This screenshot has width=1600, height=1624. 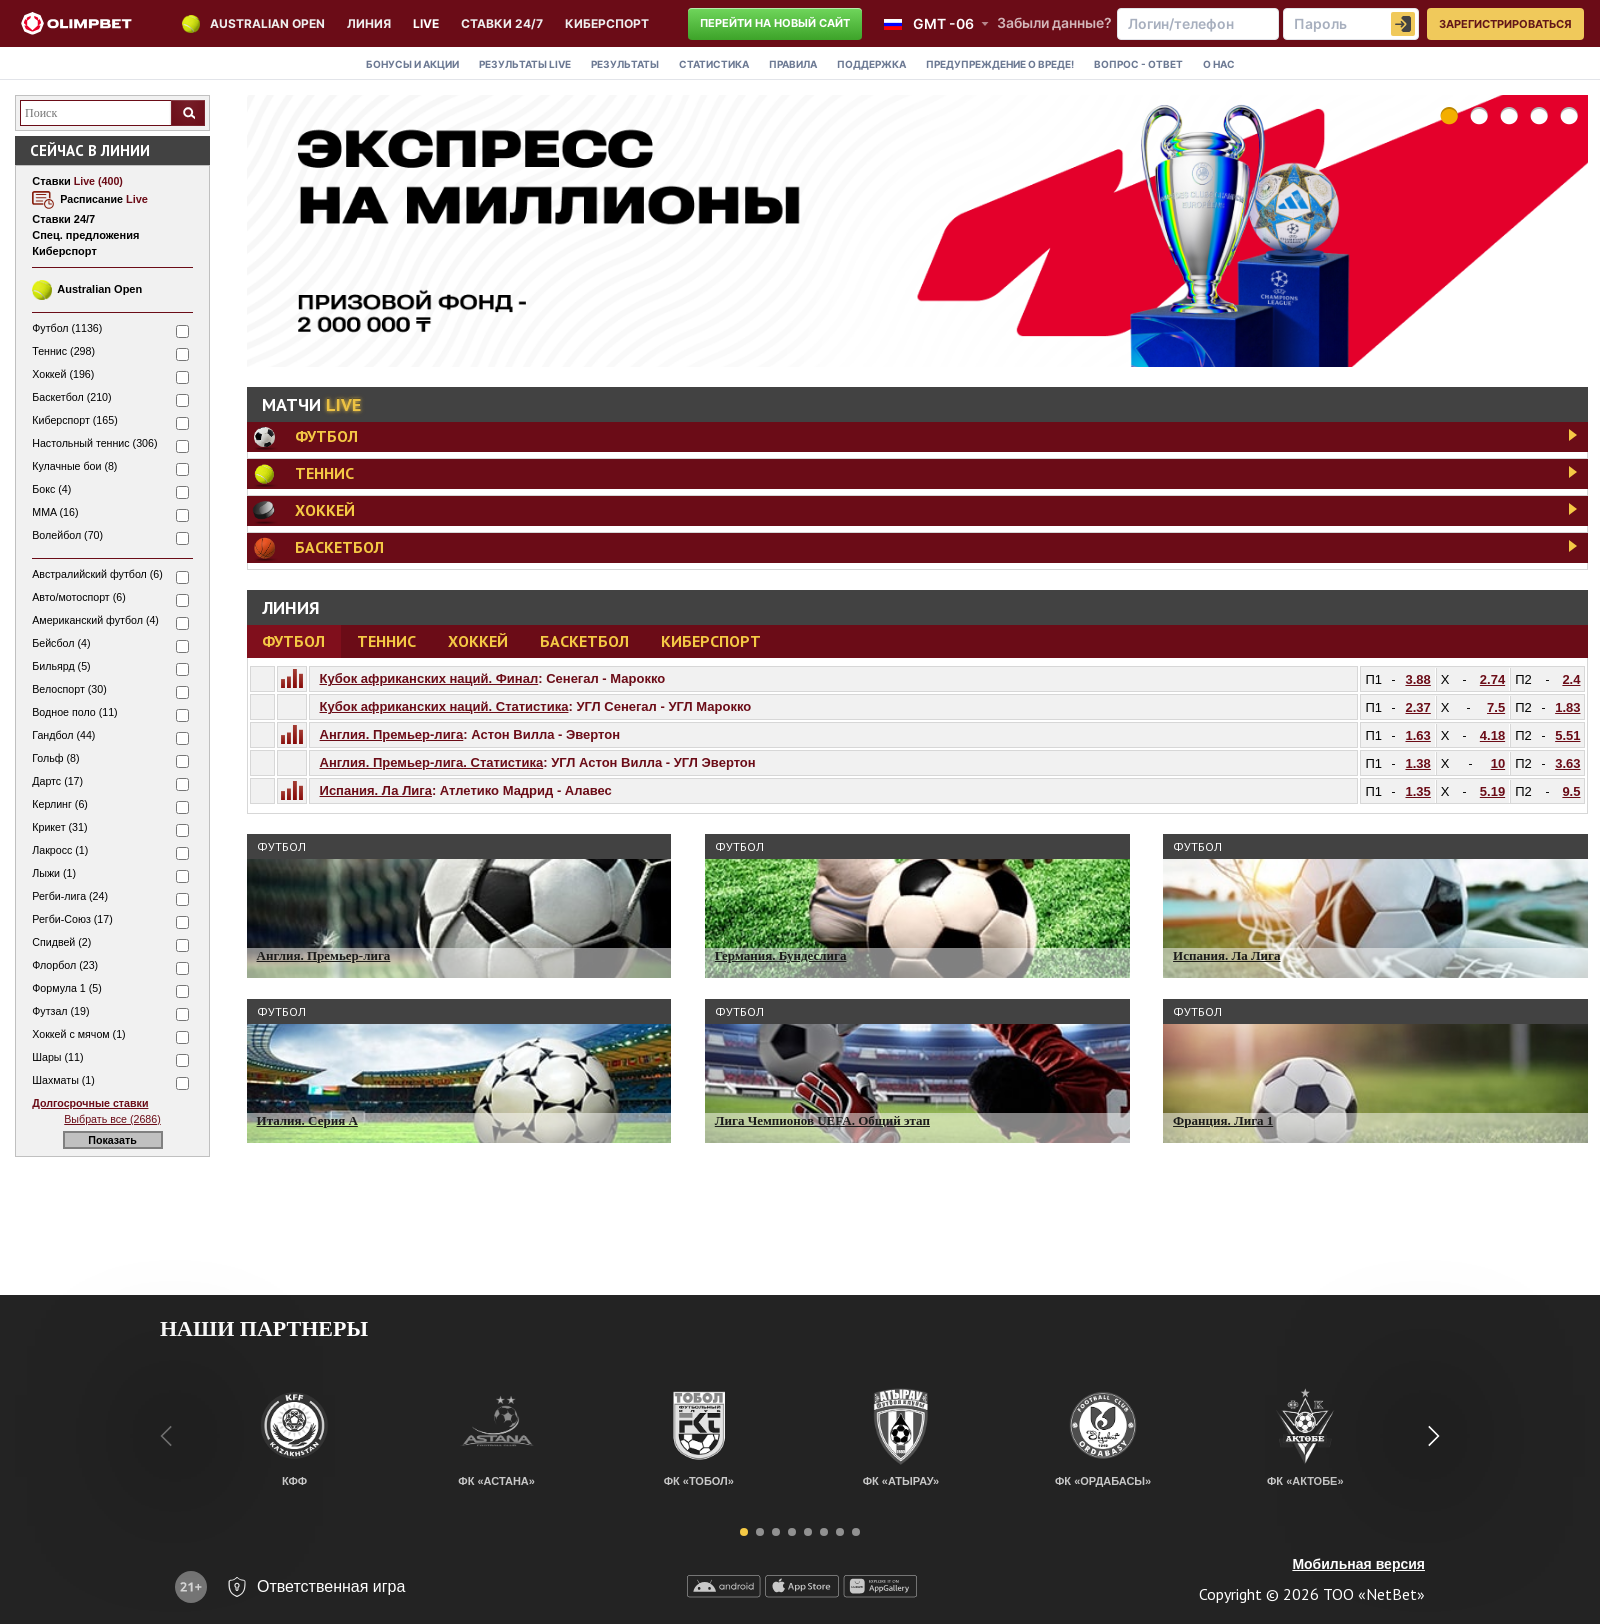 What do you see at coordinates (54, 873) in the screenshot?
I see `Лыжи (1)` at bounding box center [54, 873].